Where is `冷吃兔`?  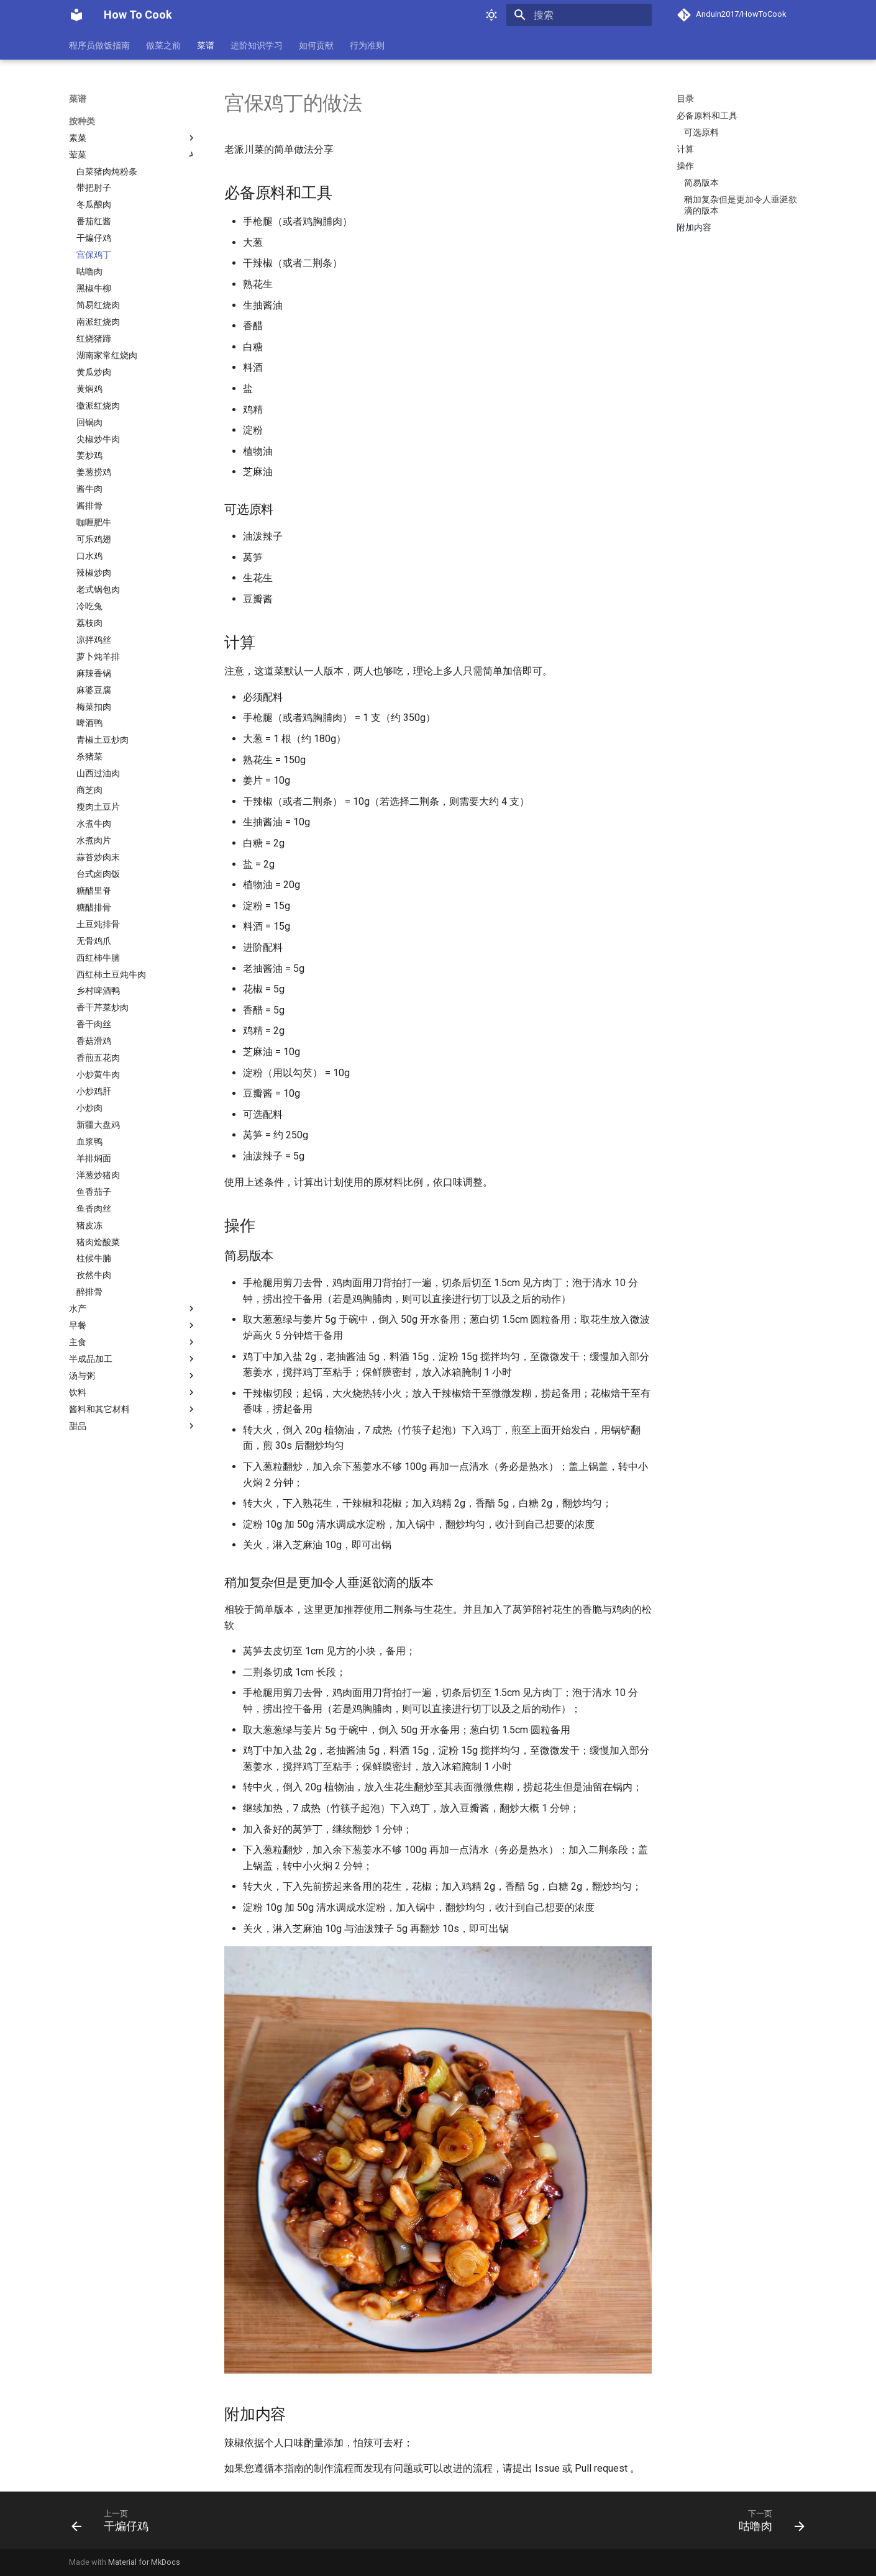
冷吃兔 is located at coordinates (89, 606).